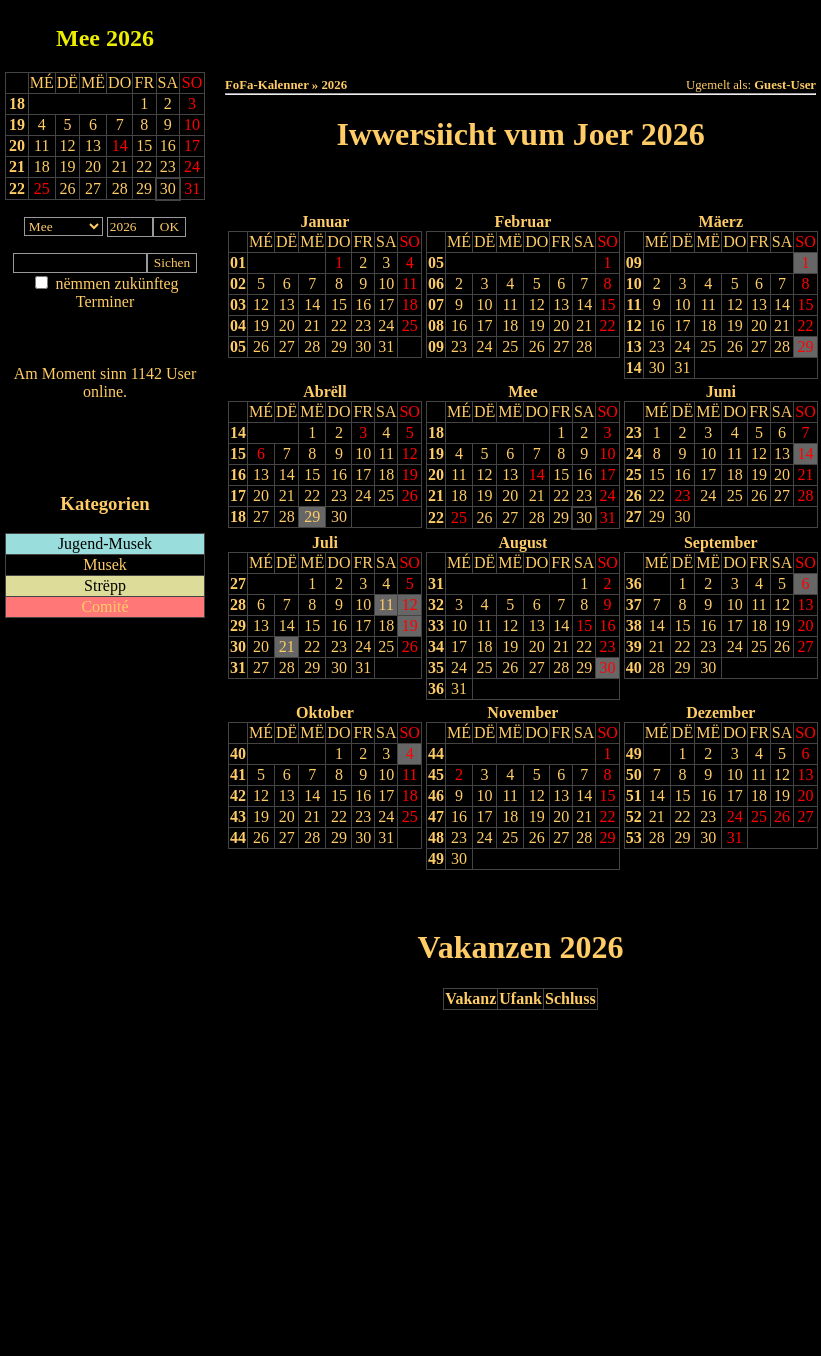  What do you see at coordinates (261, 304) in the screenshot?
I see `12` at bounding box center [261, 304].